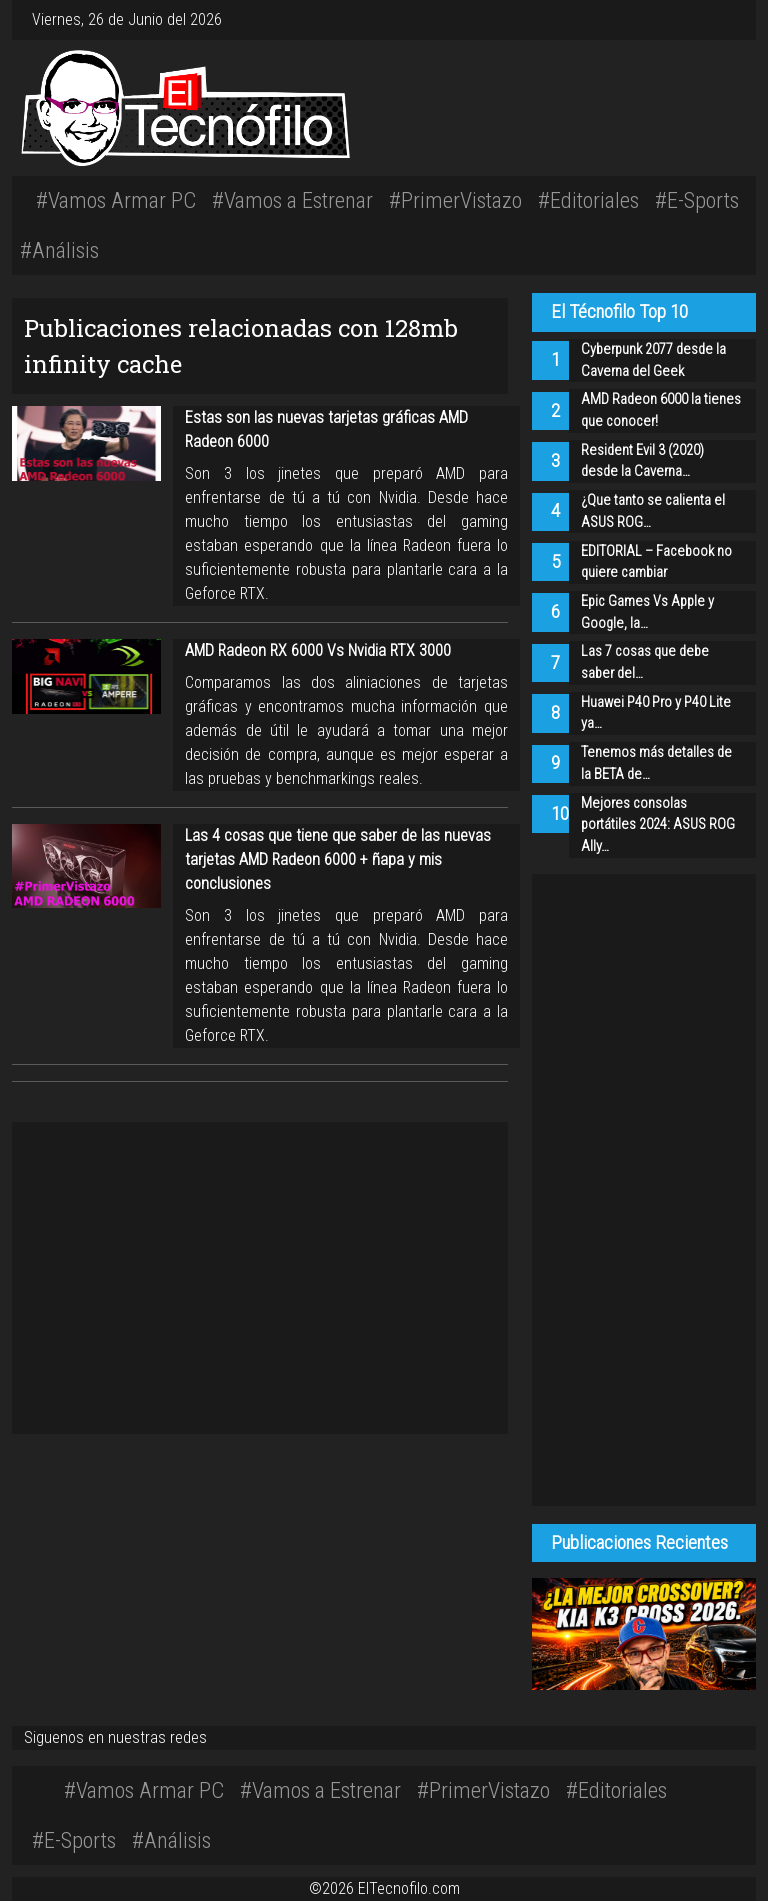 Image resolution: width=768 pixels, height=1901 pixels. What do you see at coordinates (292, 200) in the screenshot?
I see `#Vamos a Estrenar` at bounding box center [292, 200].